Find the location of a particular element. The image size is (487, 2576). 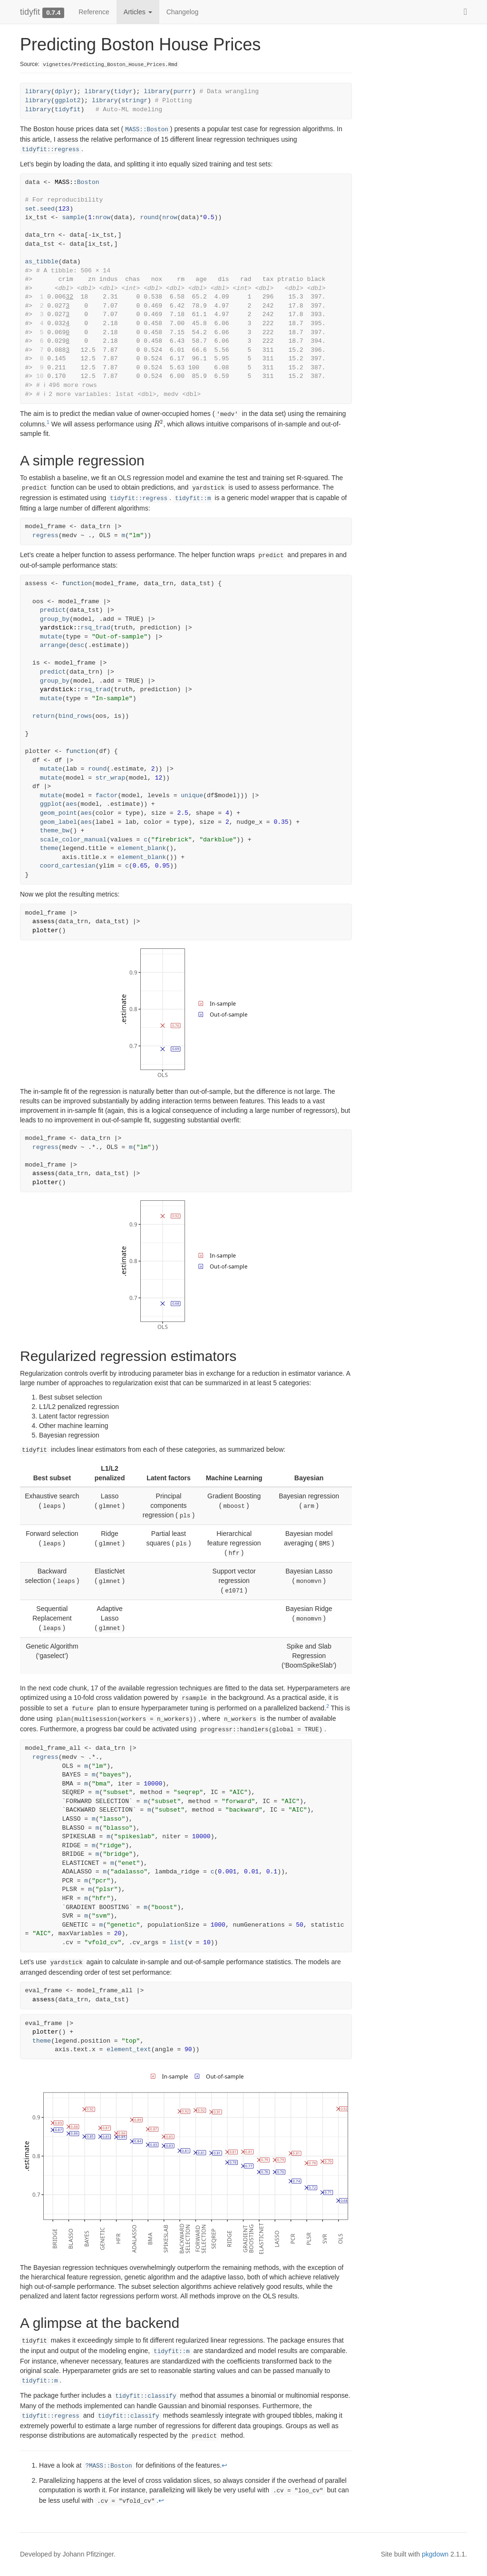

predict is located at coordinates (53, 610).